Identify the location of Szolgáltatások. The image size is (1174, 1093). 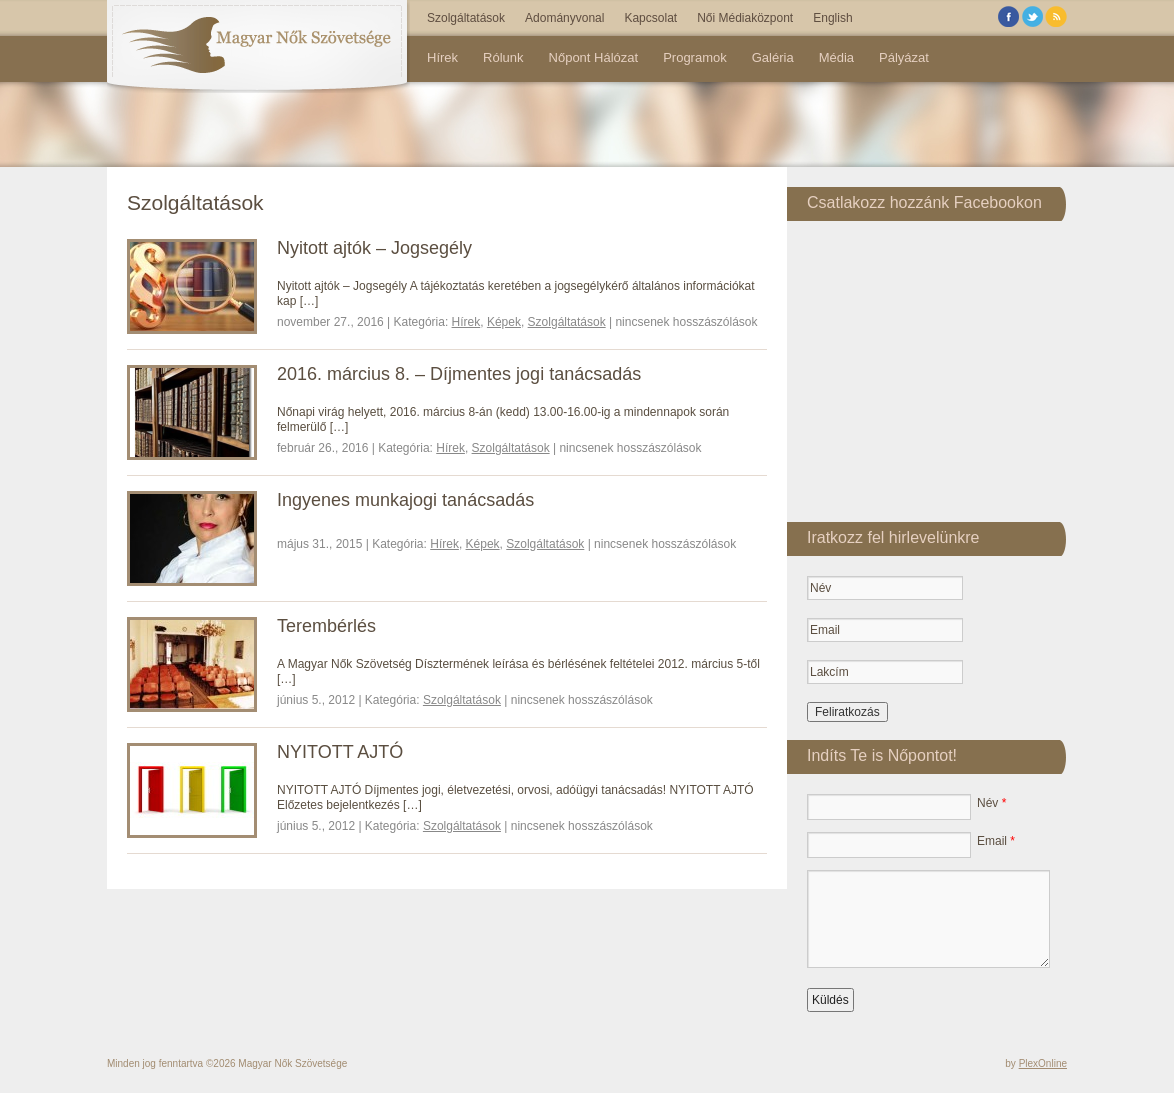
(466, 18).